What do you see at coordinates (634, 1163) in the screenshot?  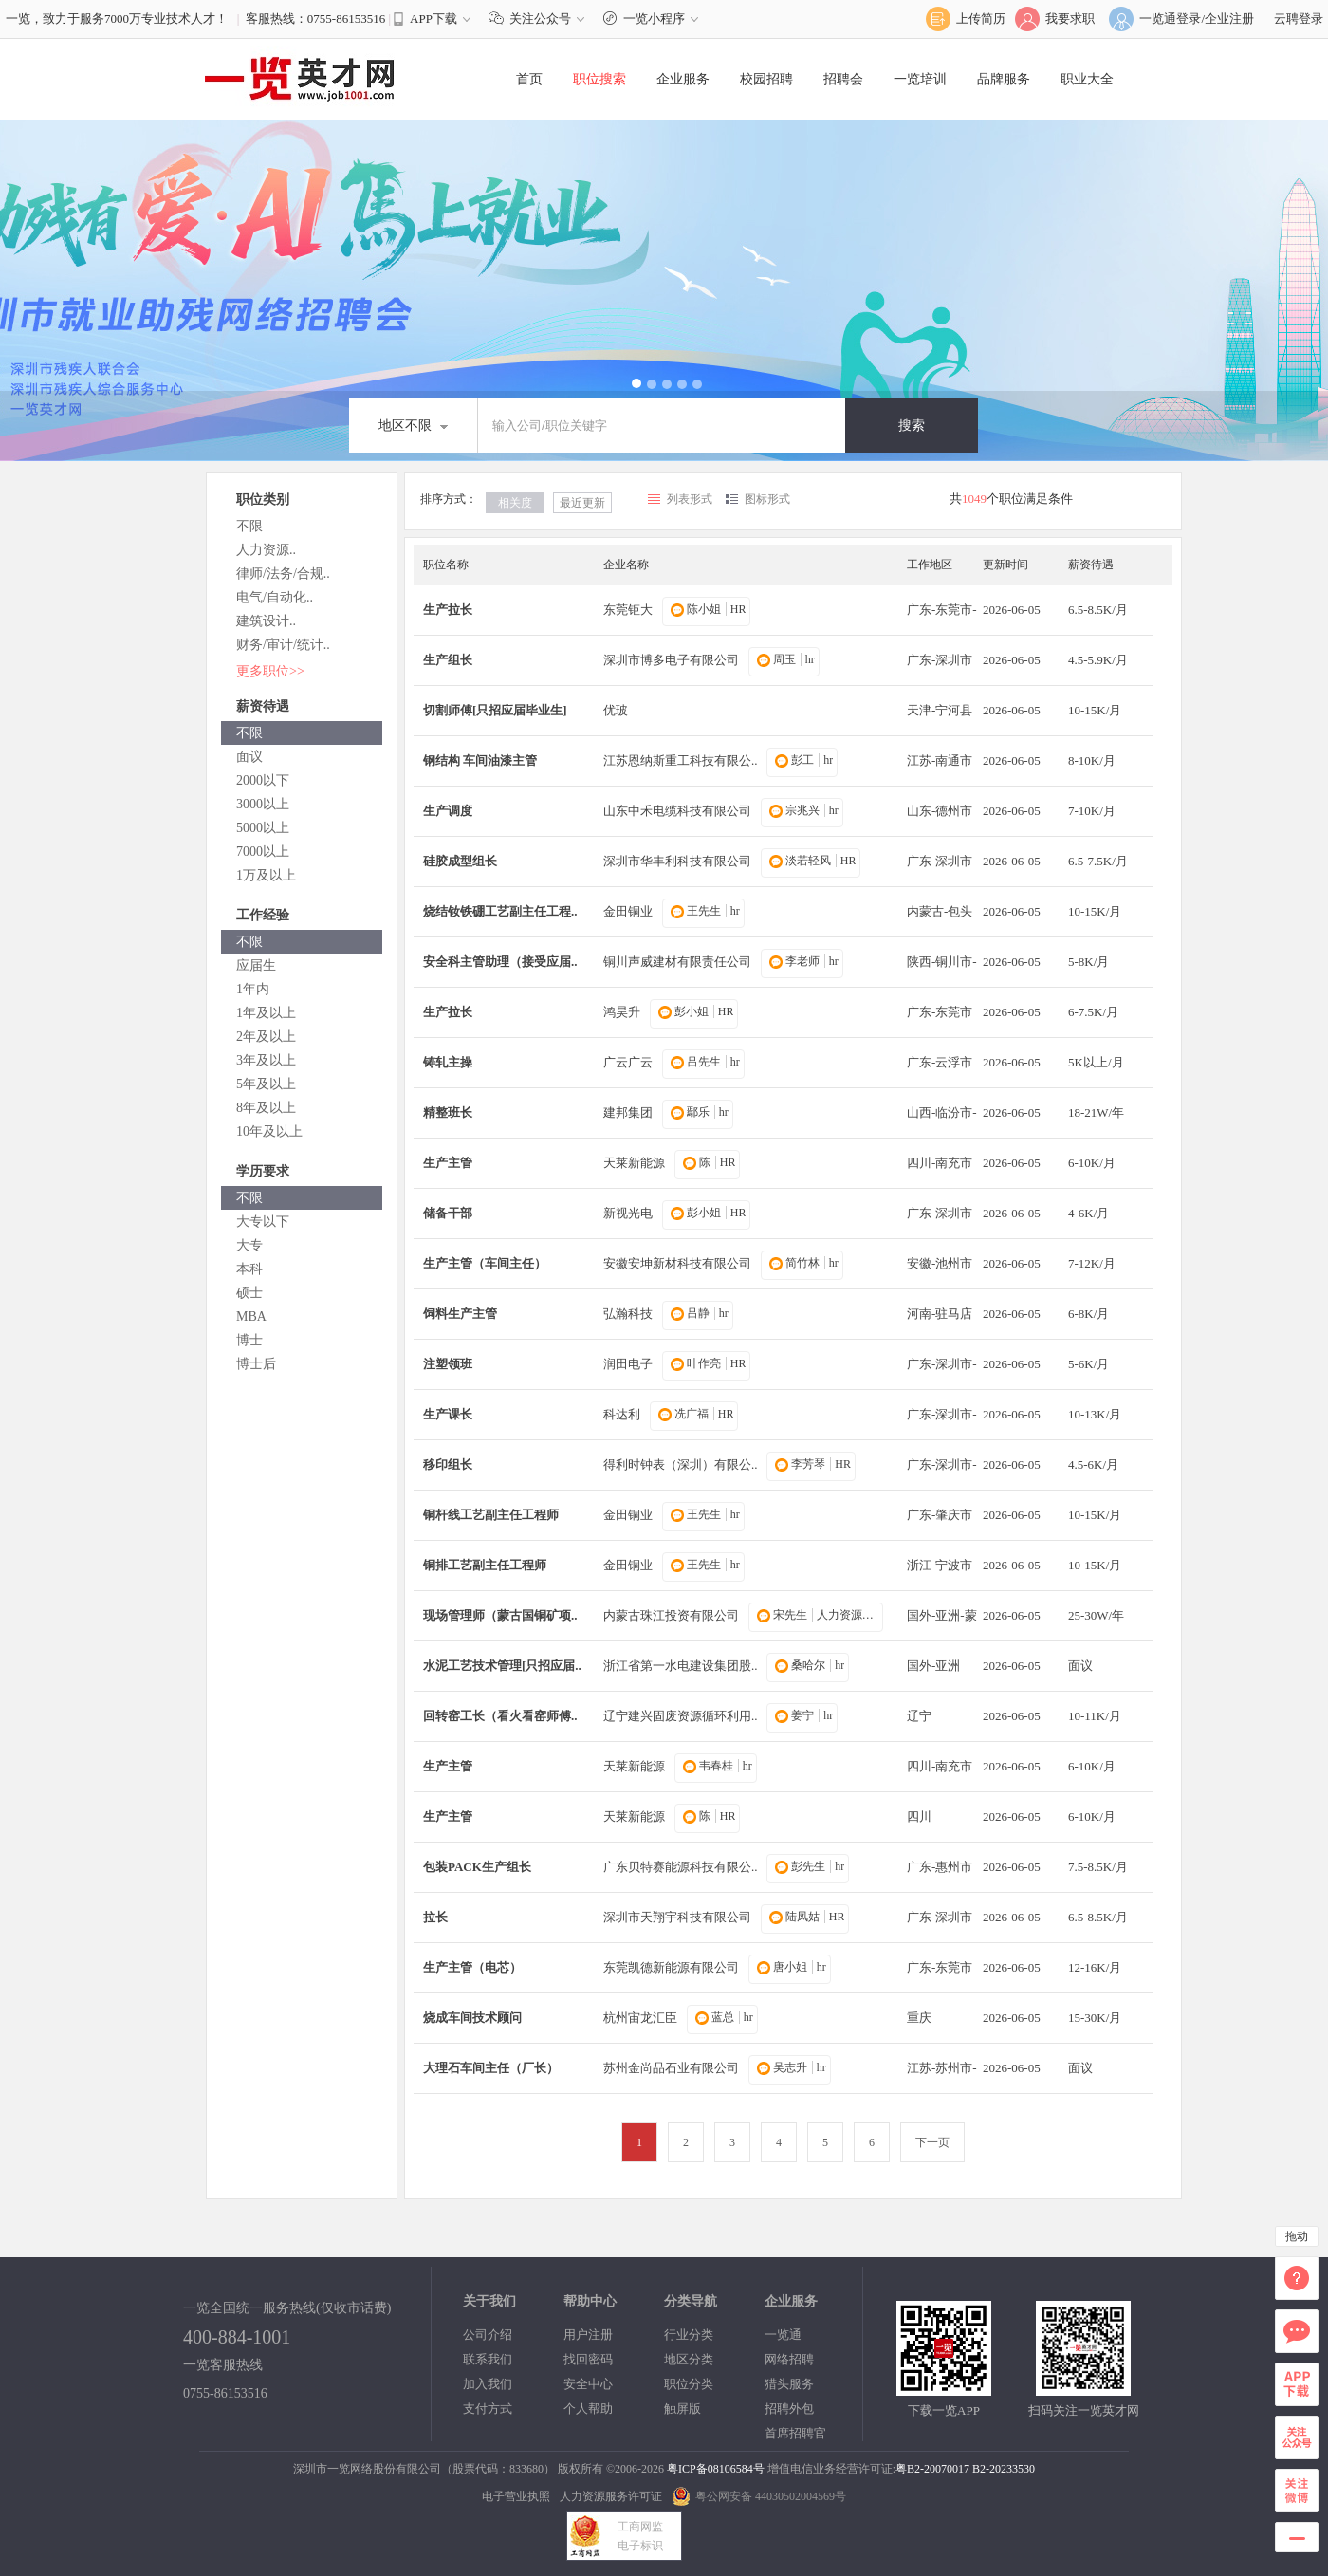 I see `天莱新能源` at bounding box center [634, 1163].